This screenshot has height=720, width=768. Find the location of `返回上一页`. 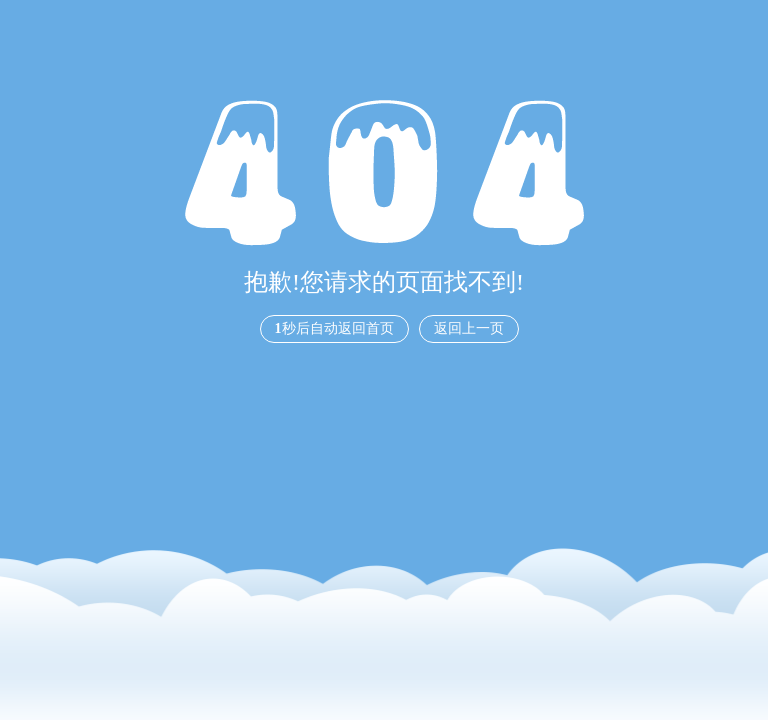

返回上一页 is located at coordinates (469, 328).